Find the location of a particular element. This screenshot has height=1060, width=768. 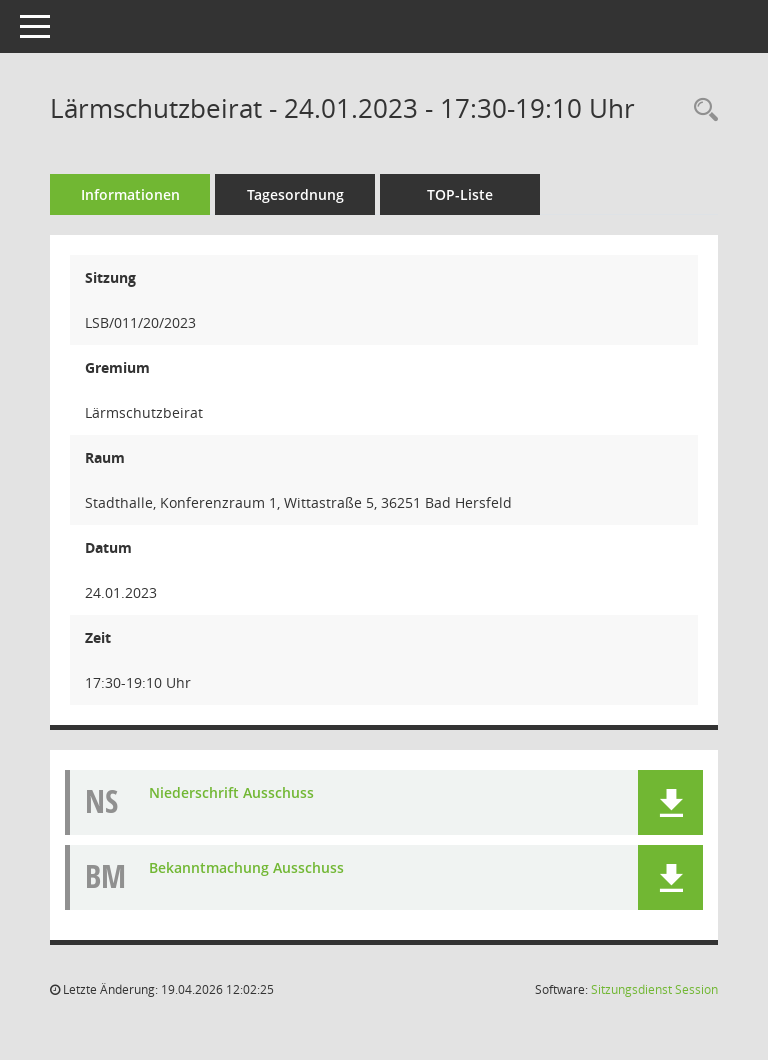

Bekanntmachung Ausschuss [Dokument Download Dateityp: pdf] is located at coordinates (246, 867).